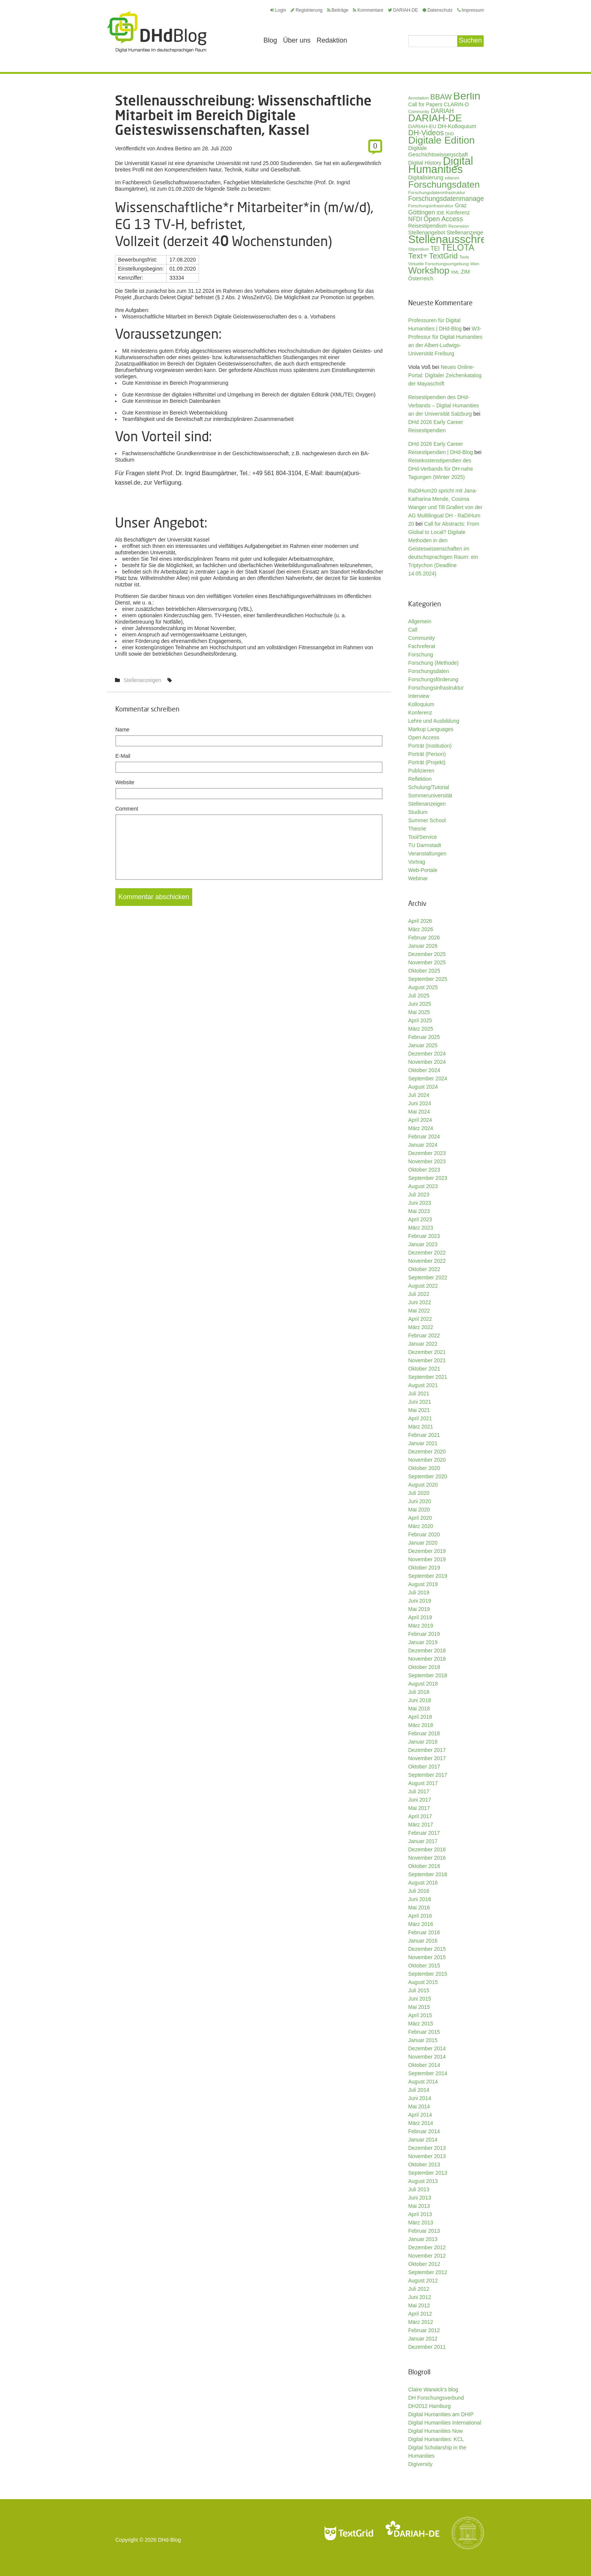 This screenshot has height=2576, width=591. What do you see at coordinates (419, 1999) in the screenshot?
I see `Juni 2015` at bounding box center [419, 1999].